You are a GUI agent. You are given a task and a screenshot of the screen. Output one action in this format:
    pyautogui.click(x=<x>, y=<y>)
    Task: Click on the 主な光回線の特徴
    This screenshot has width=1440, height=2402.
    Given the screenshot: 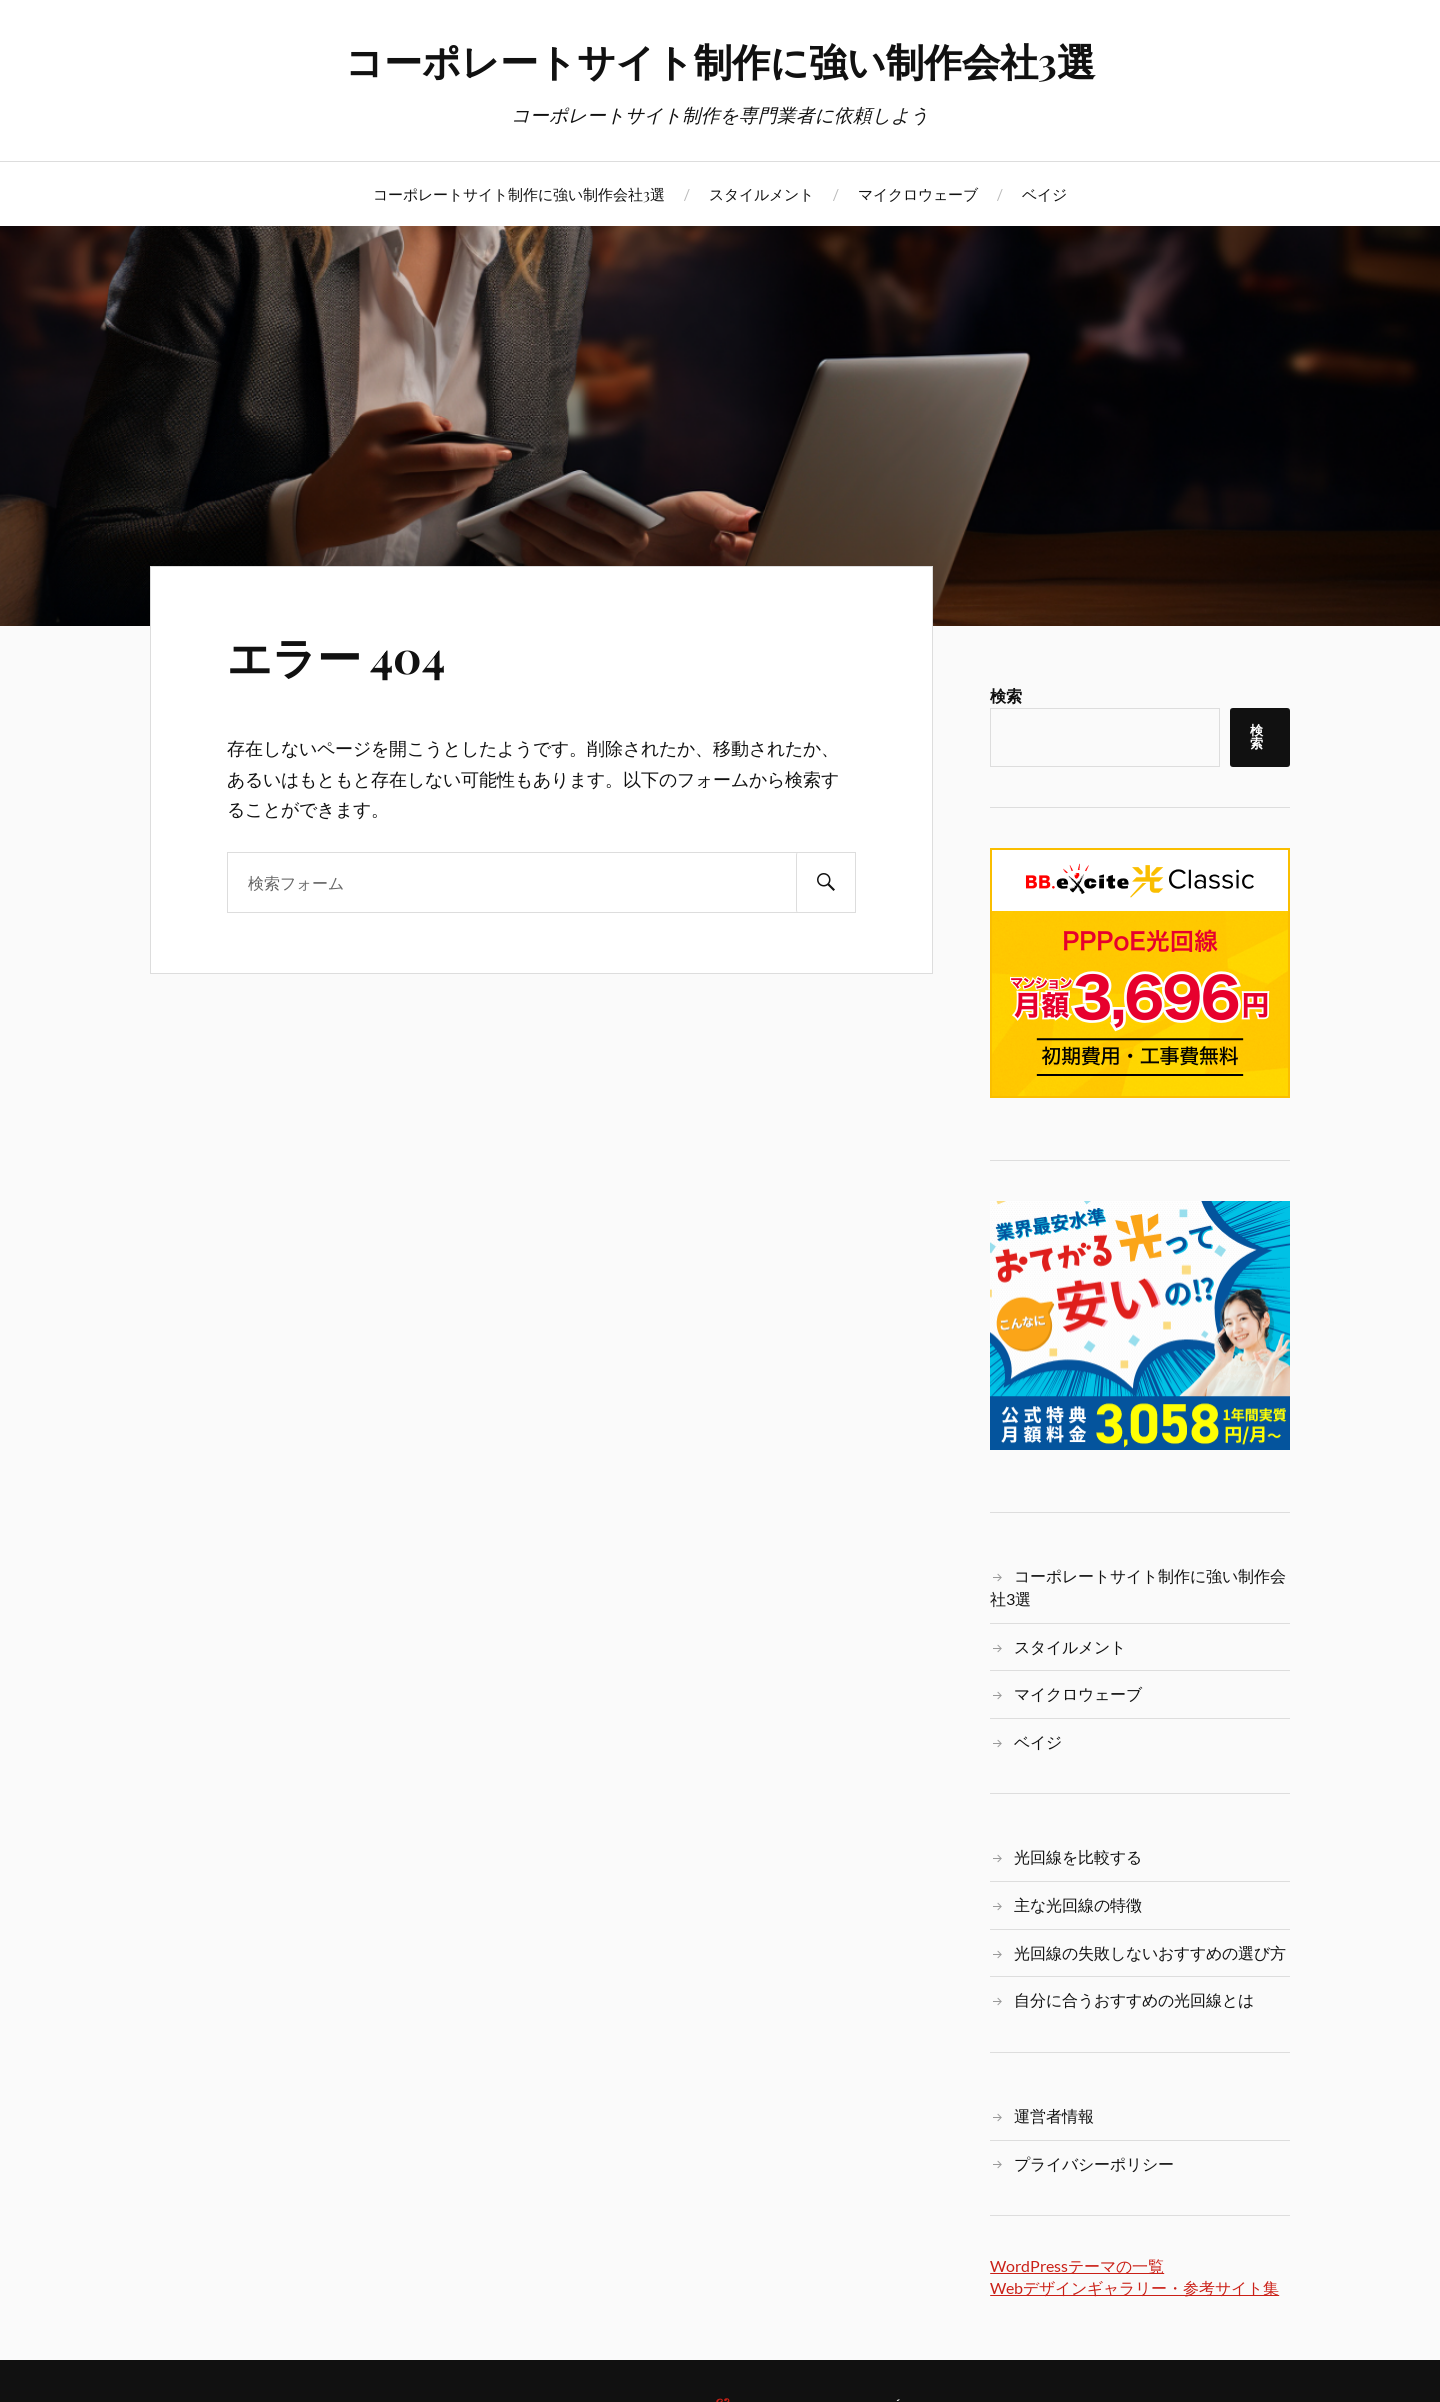 What is the action you would take?
    pyautogui.click(x=1078, y=1904)
    